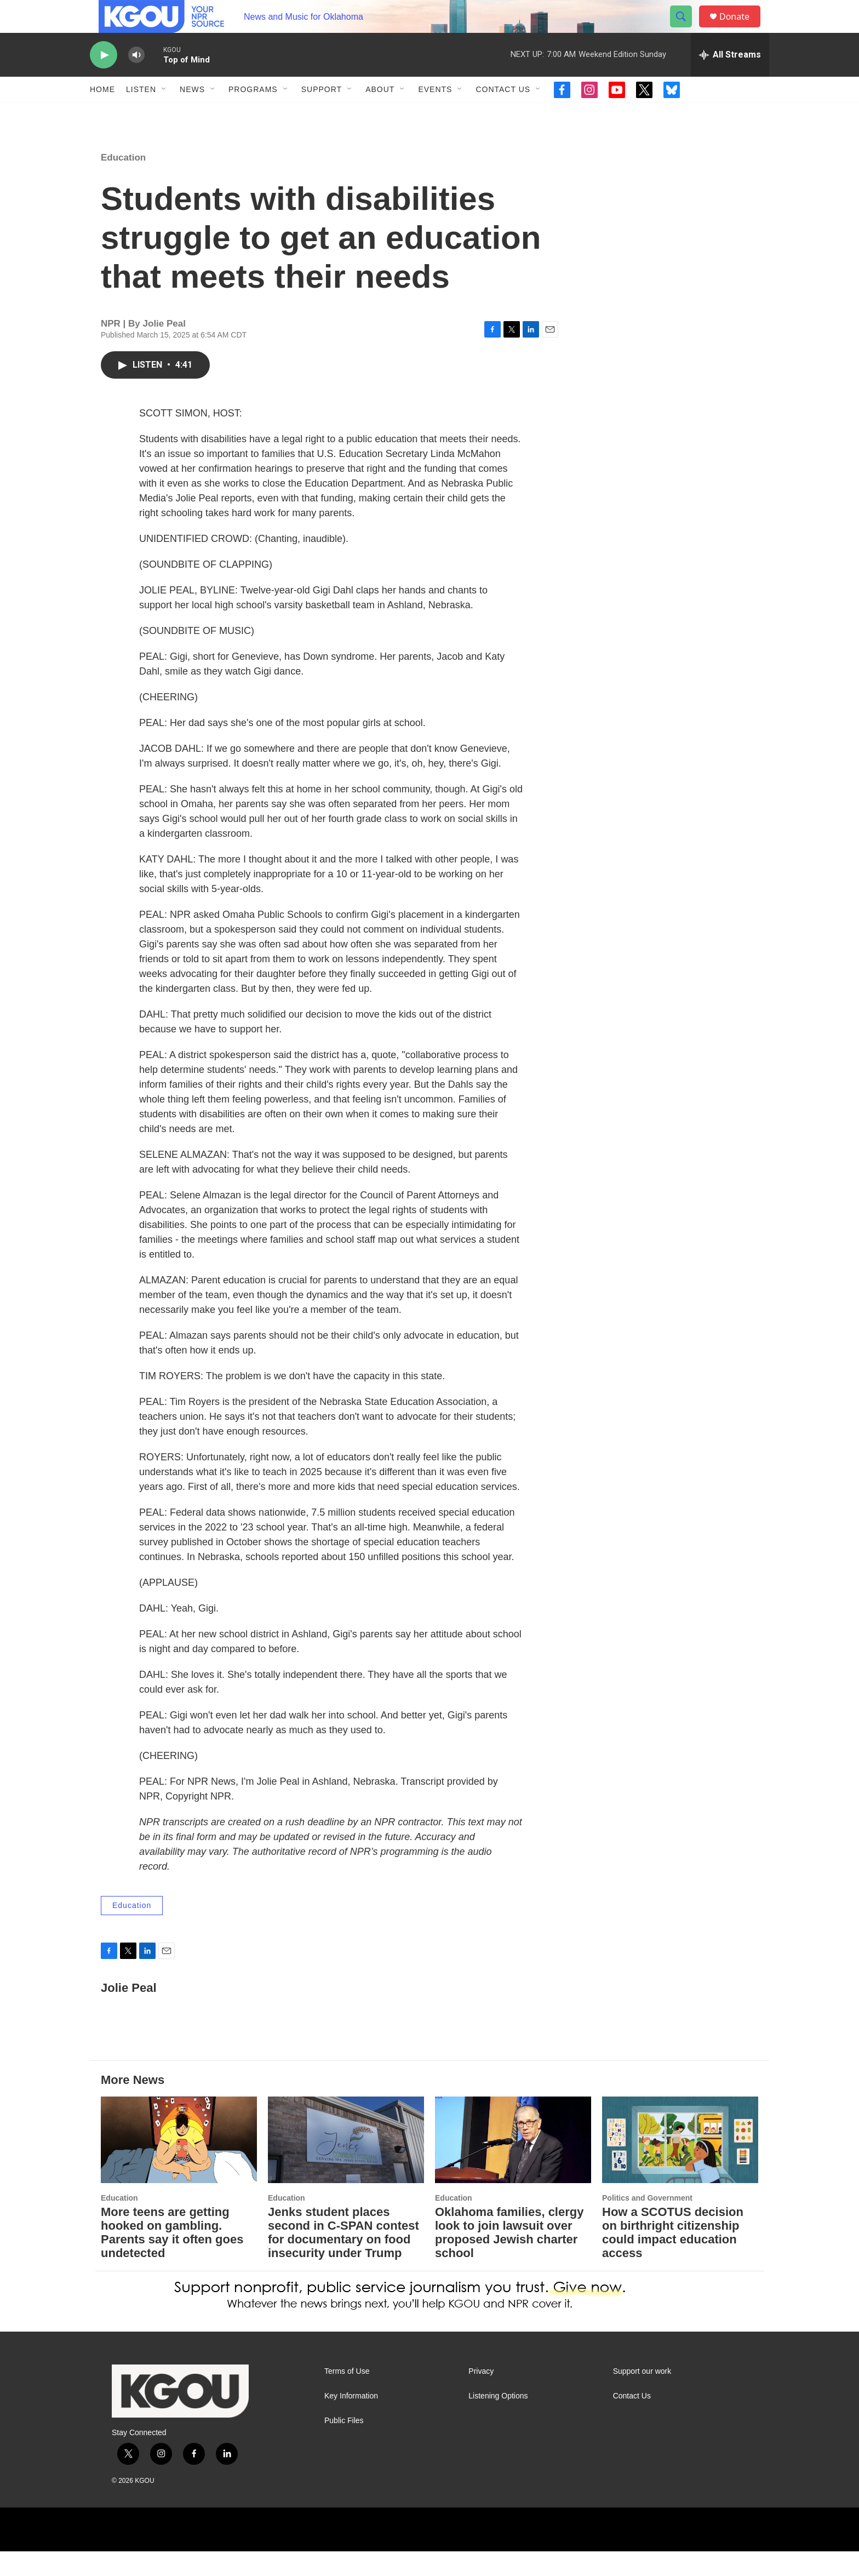  Describe the element at coordinates (686, 29) in the screenshot. I see `[header-search-icon]` at that location.